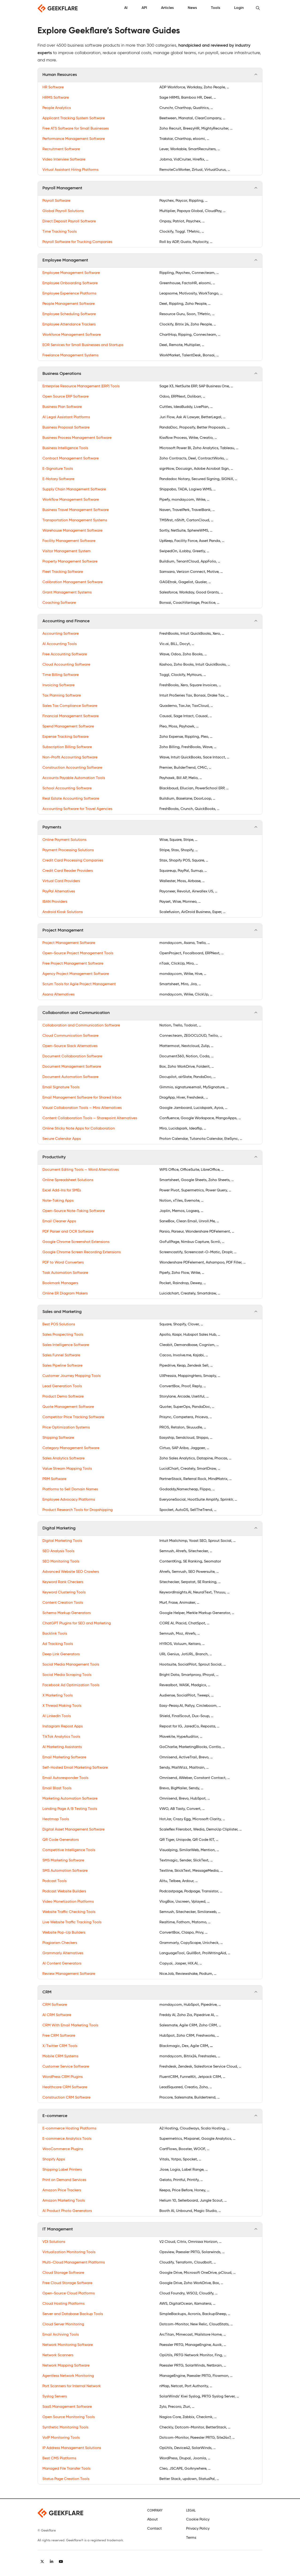 The height and width of the screenshot is (2576, 300). What do you see at coordinates (70, 799) in the screenshot?
I see `Real Estate Accounting Software` at bounding box center [70, 799].